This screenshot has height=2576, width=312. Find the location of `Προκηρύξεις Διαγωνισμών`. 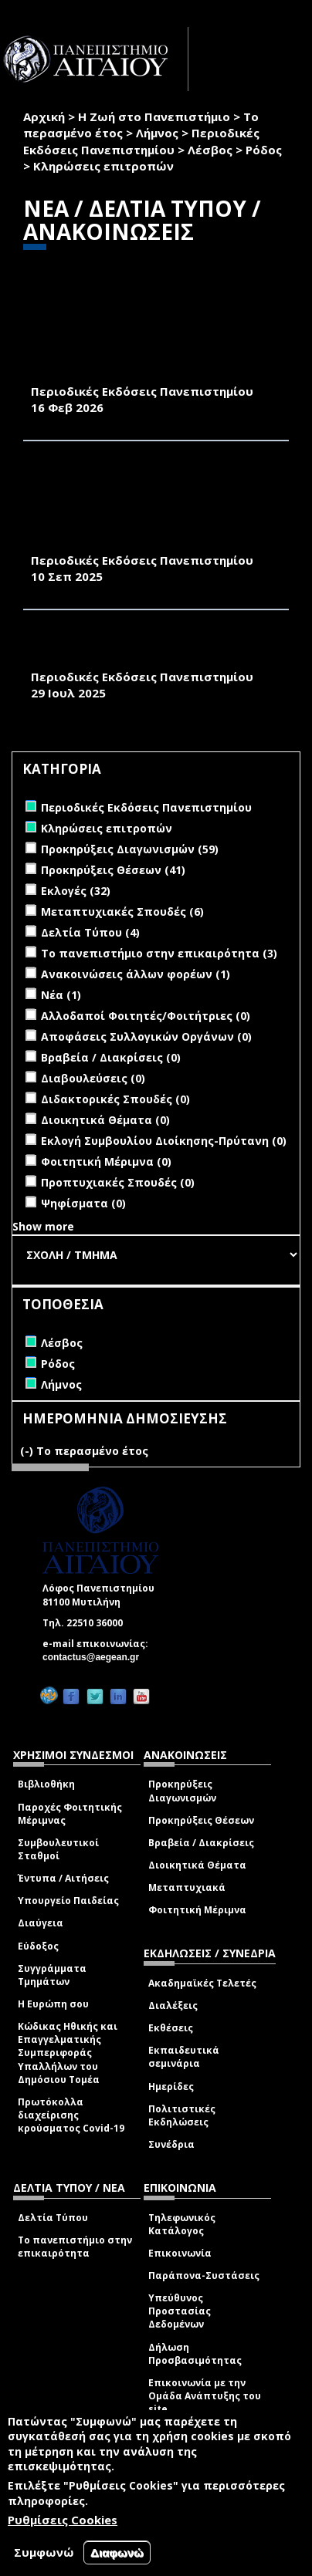

Προκηρύξεις Διαγωνισμών is located at coordinates (182, 1791).